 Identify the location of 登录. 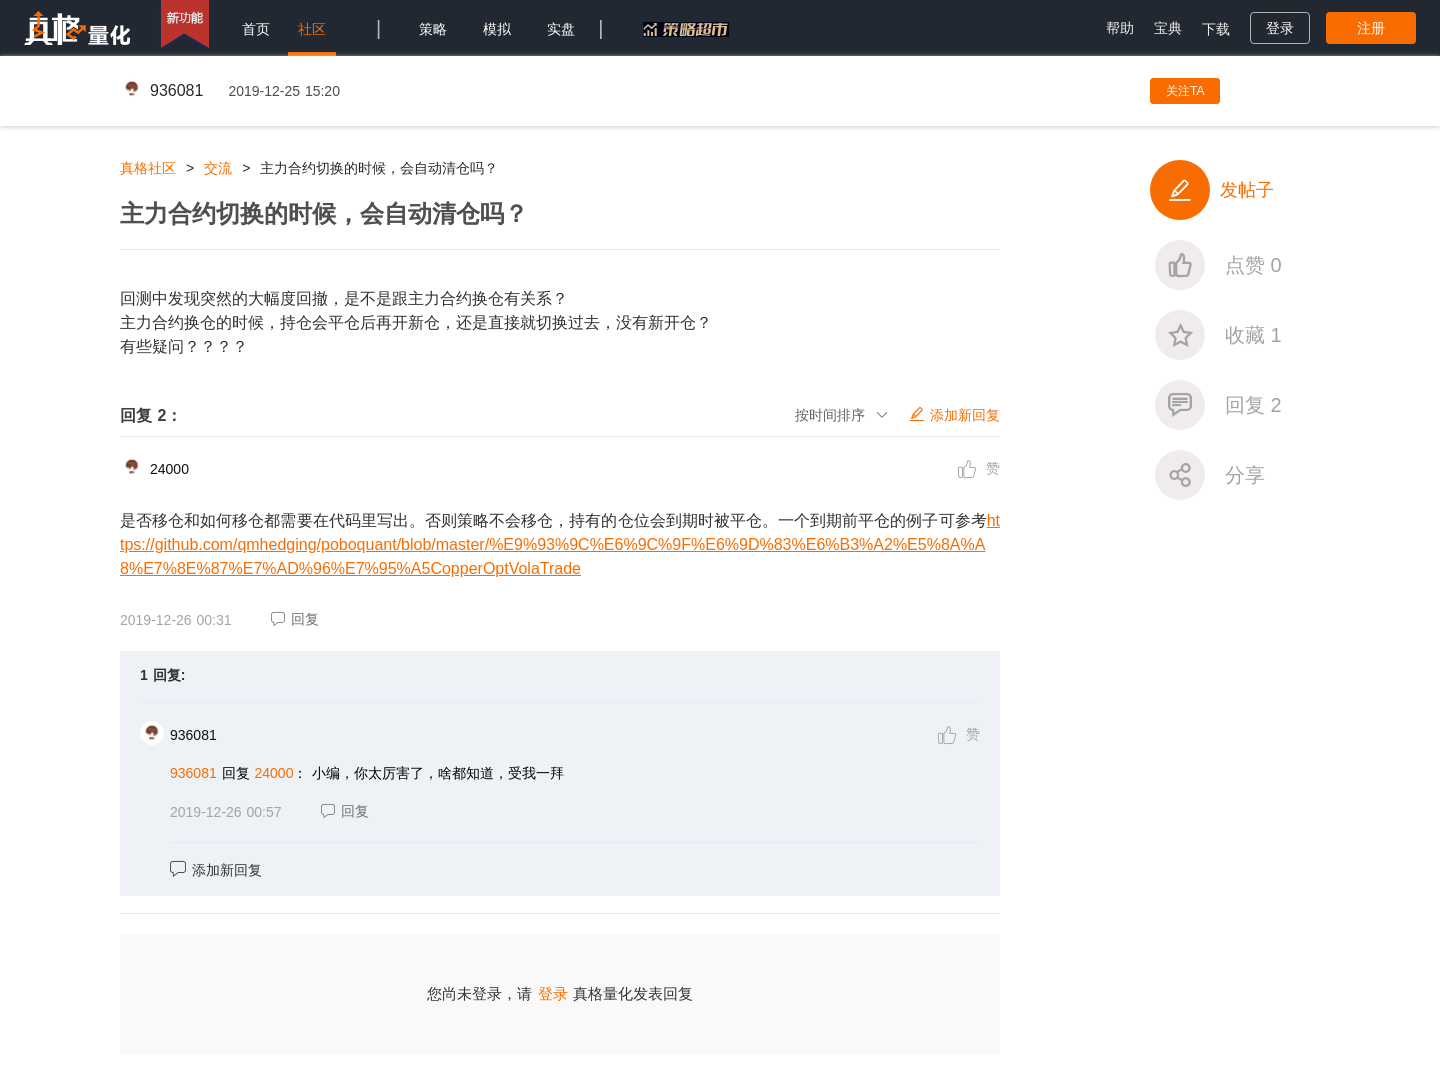
(553, 993).